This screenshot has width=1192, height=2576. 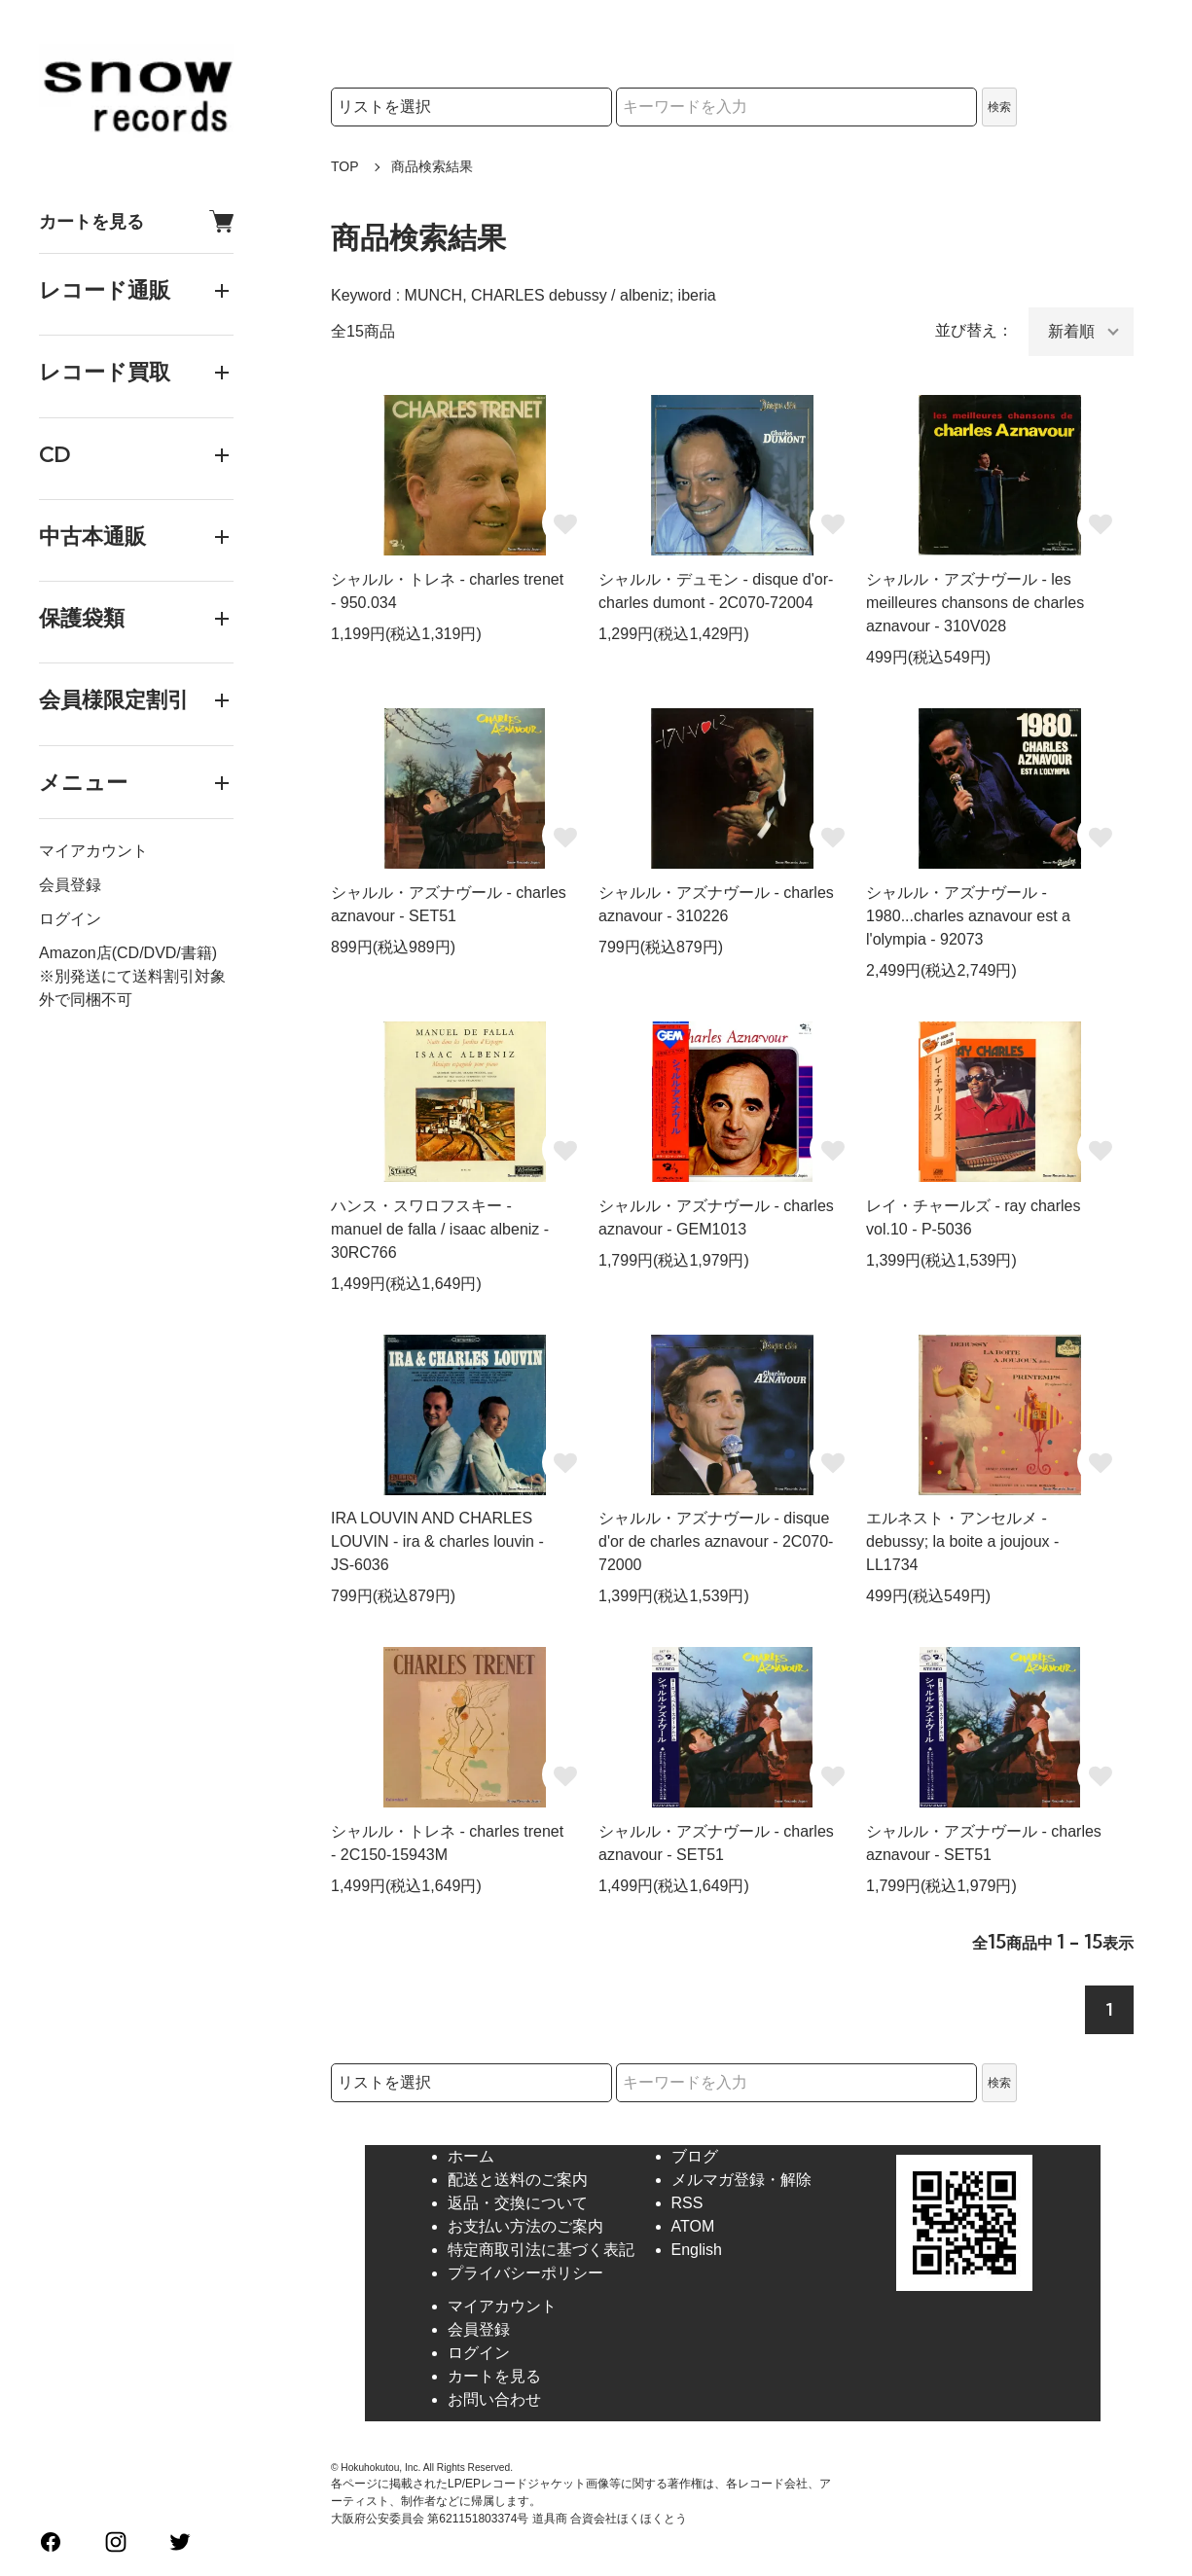 What do you see at coordinates (70, 919) in the screenshot?
I see `ログイン` at bounding box center [70, 919].